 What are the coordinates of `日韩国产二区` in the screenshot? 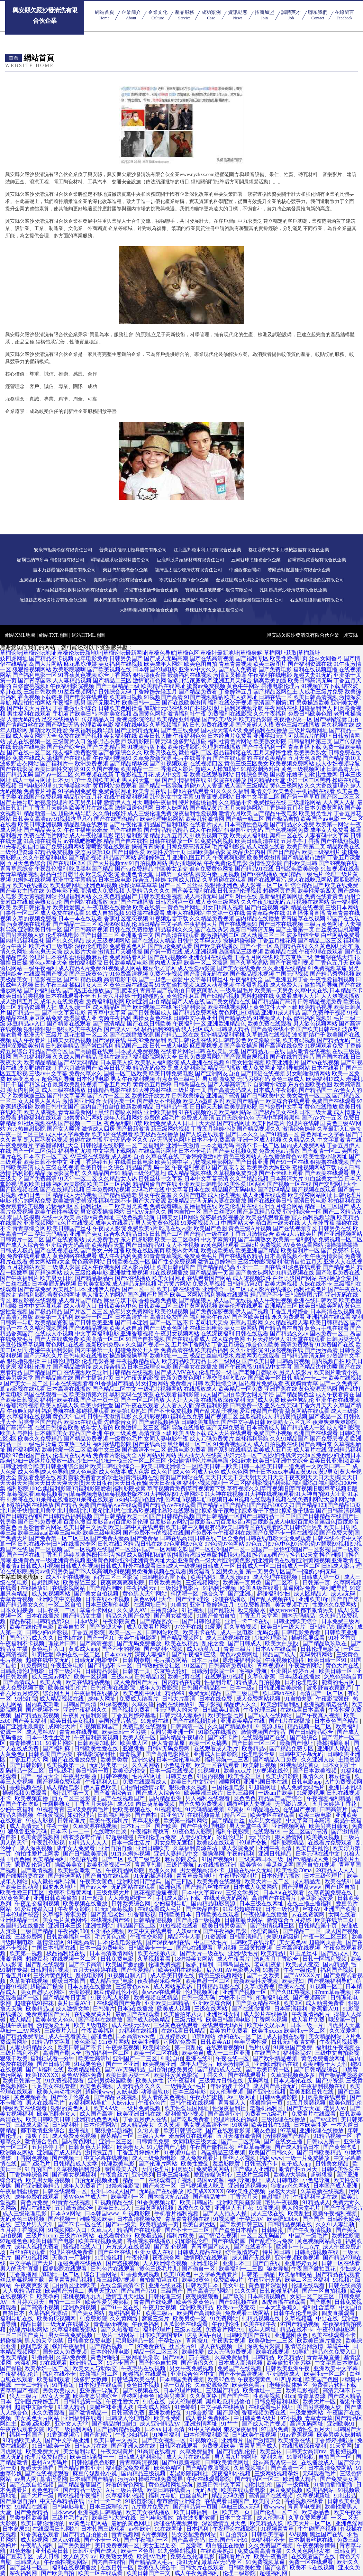 It's located at (166, 1234).